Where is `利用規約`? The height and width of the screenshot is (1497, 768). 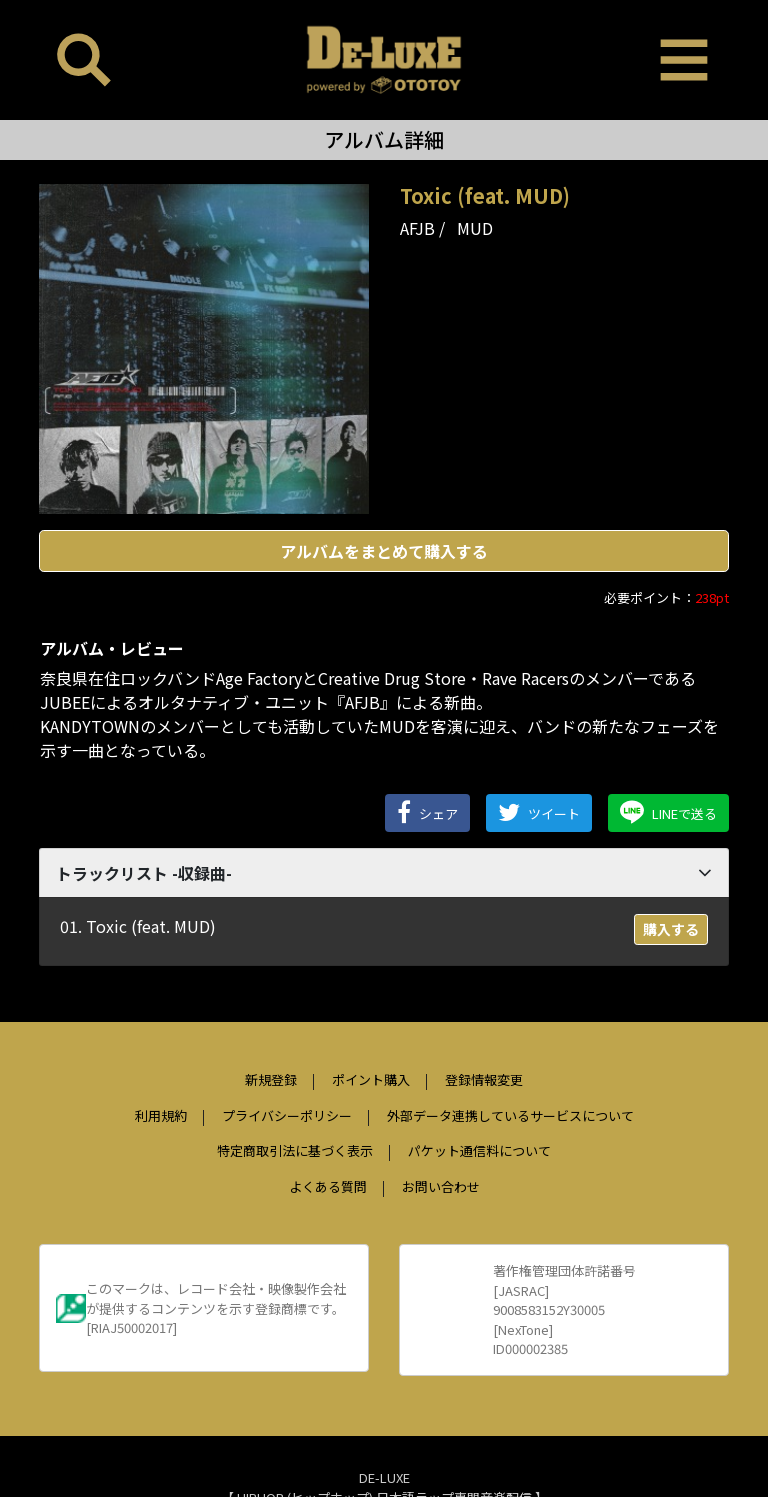 利用規約 is located at coordinates (161, 1115).